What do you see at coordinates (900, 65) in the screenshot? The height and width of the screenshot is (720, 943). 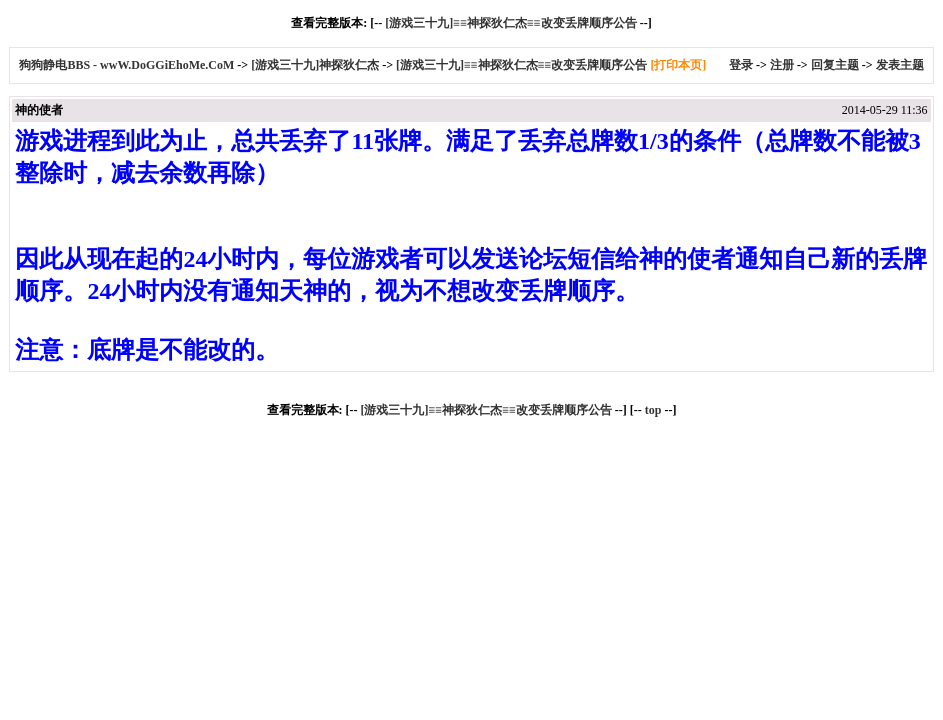 I see `发表主题` at bounding box center [900, 65].